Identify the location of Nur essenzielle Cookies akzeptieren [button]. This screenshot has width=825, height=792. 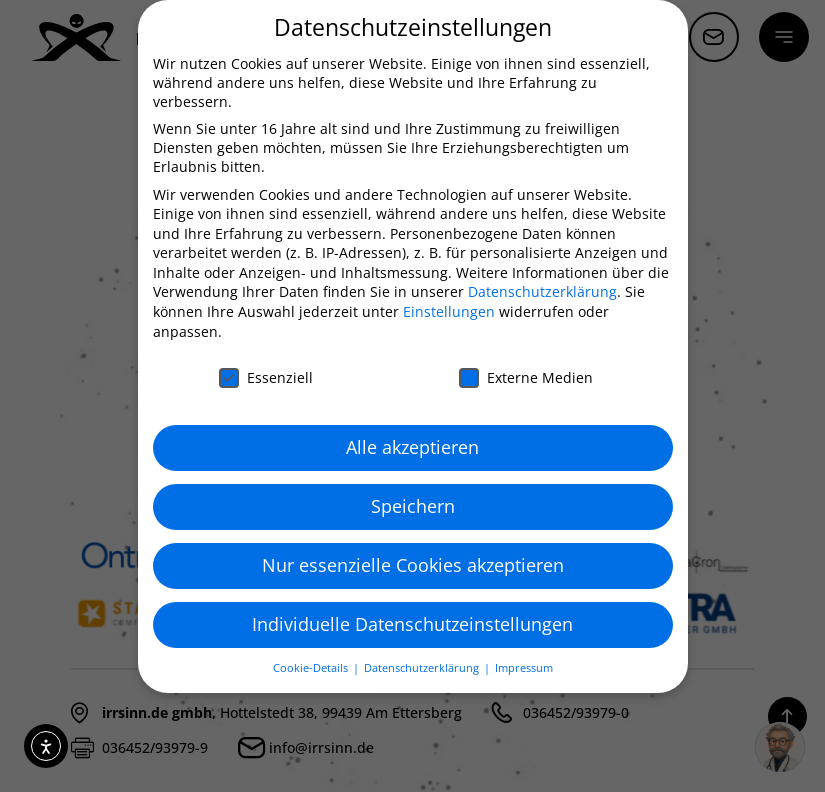
(413, 565).